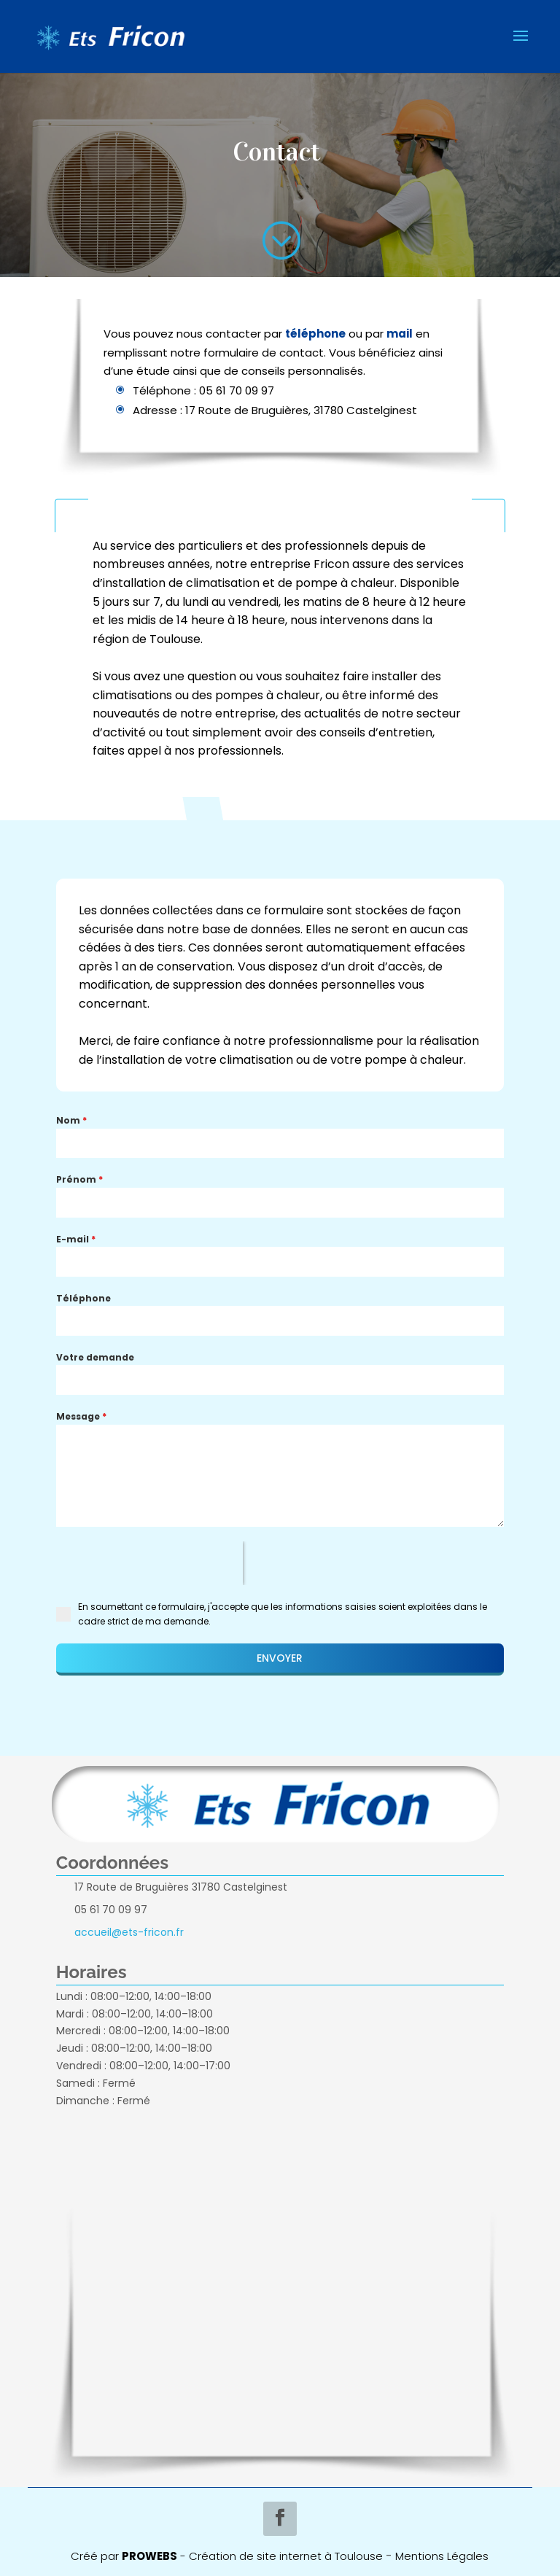 This screenshot has height=2576, width=560. I want to click on - Création de site internet à Toulouse, so click(280, 2556).